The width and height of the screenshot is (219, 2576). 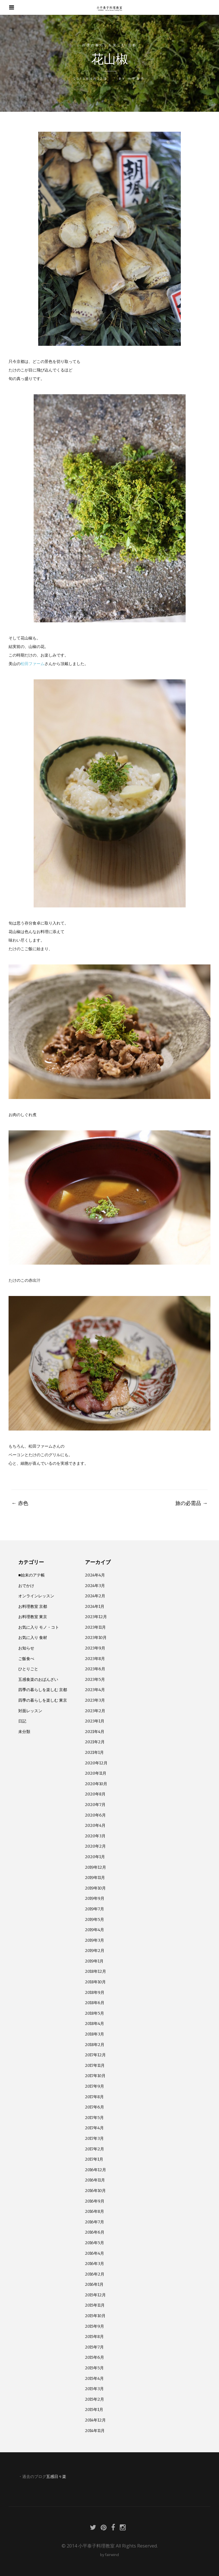 I want to click on ご飯食べ, so click(x=26, y=1658).